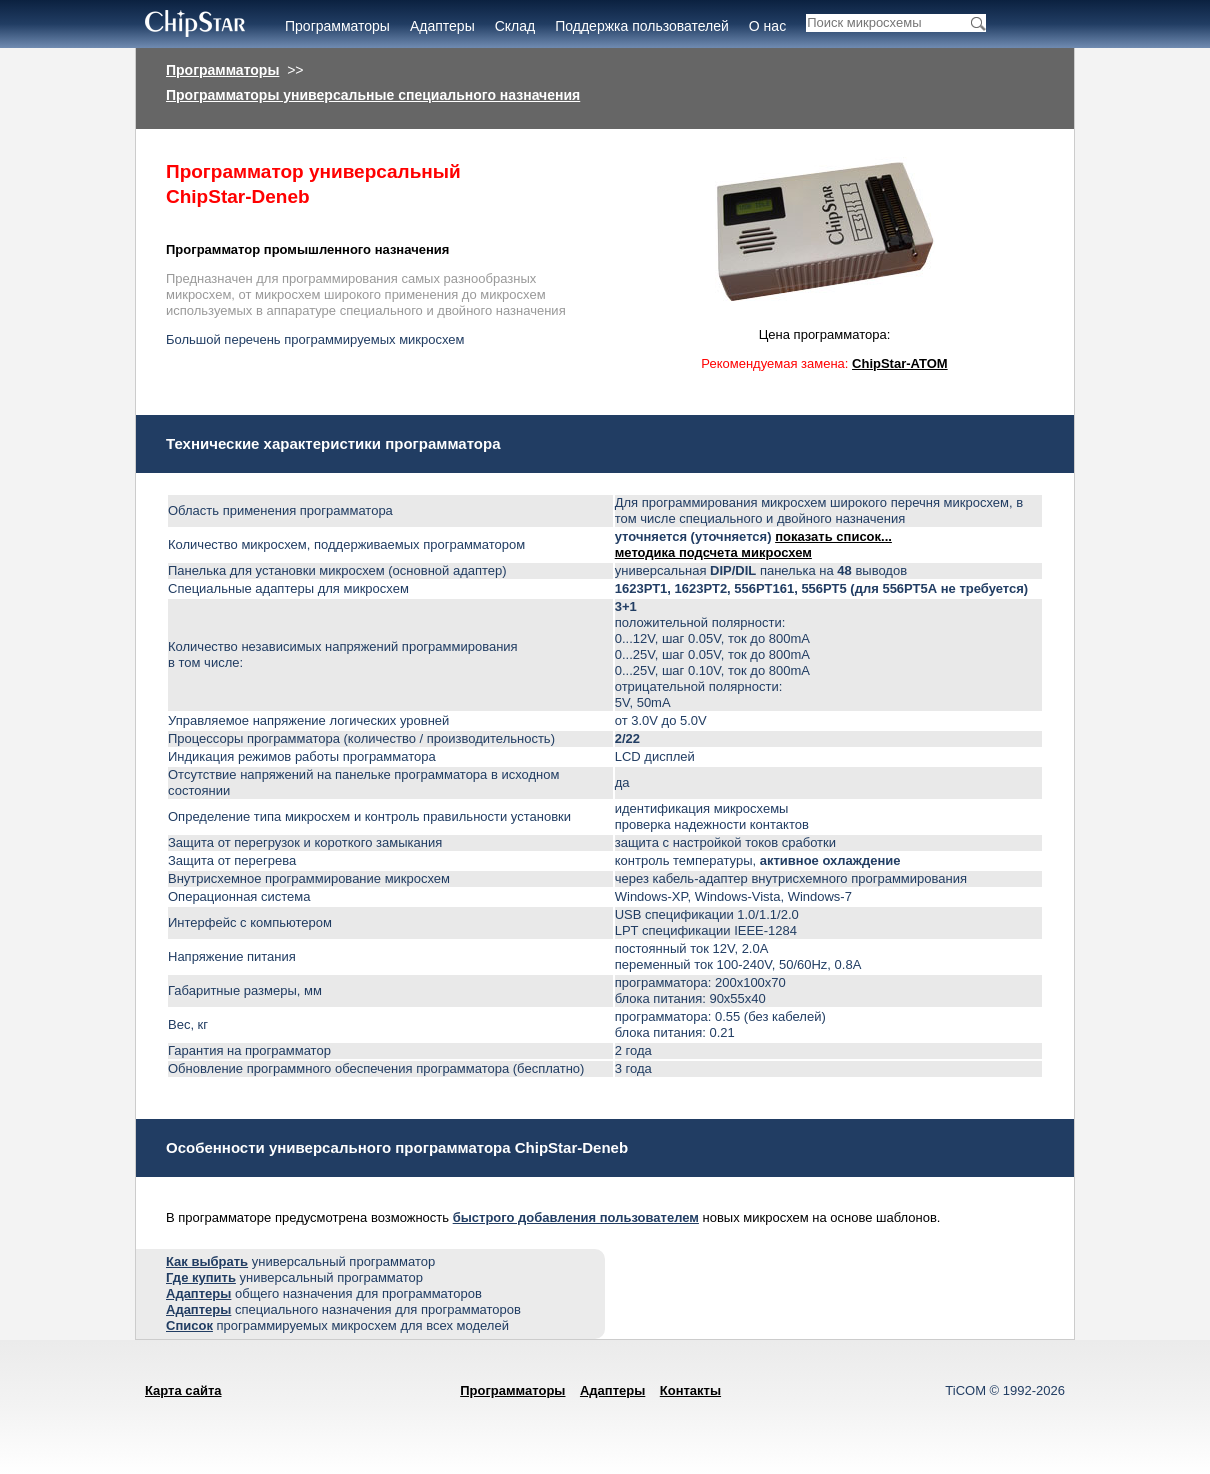 The width and height of the screenshot is (1210, 1474). I want to click on Программаторы, so click(337, 26).